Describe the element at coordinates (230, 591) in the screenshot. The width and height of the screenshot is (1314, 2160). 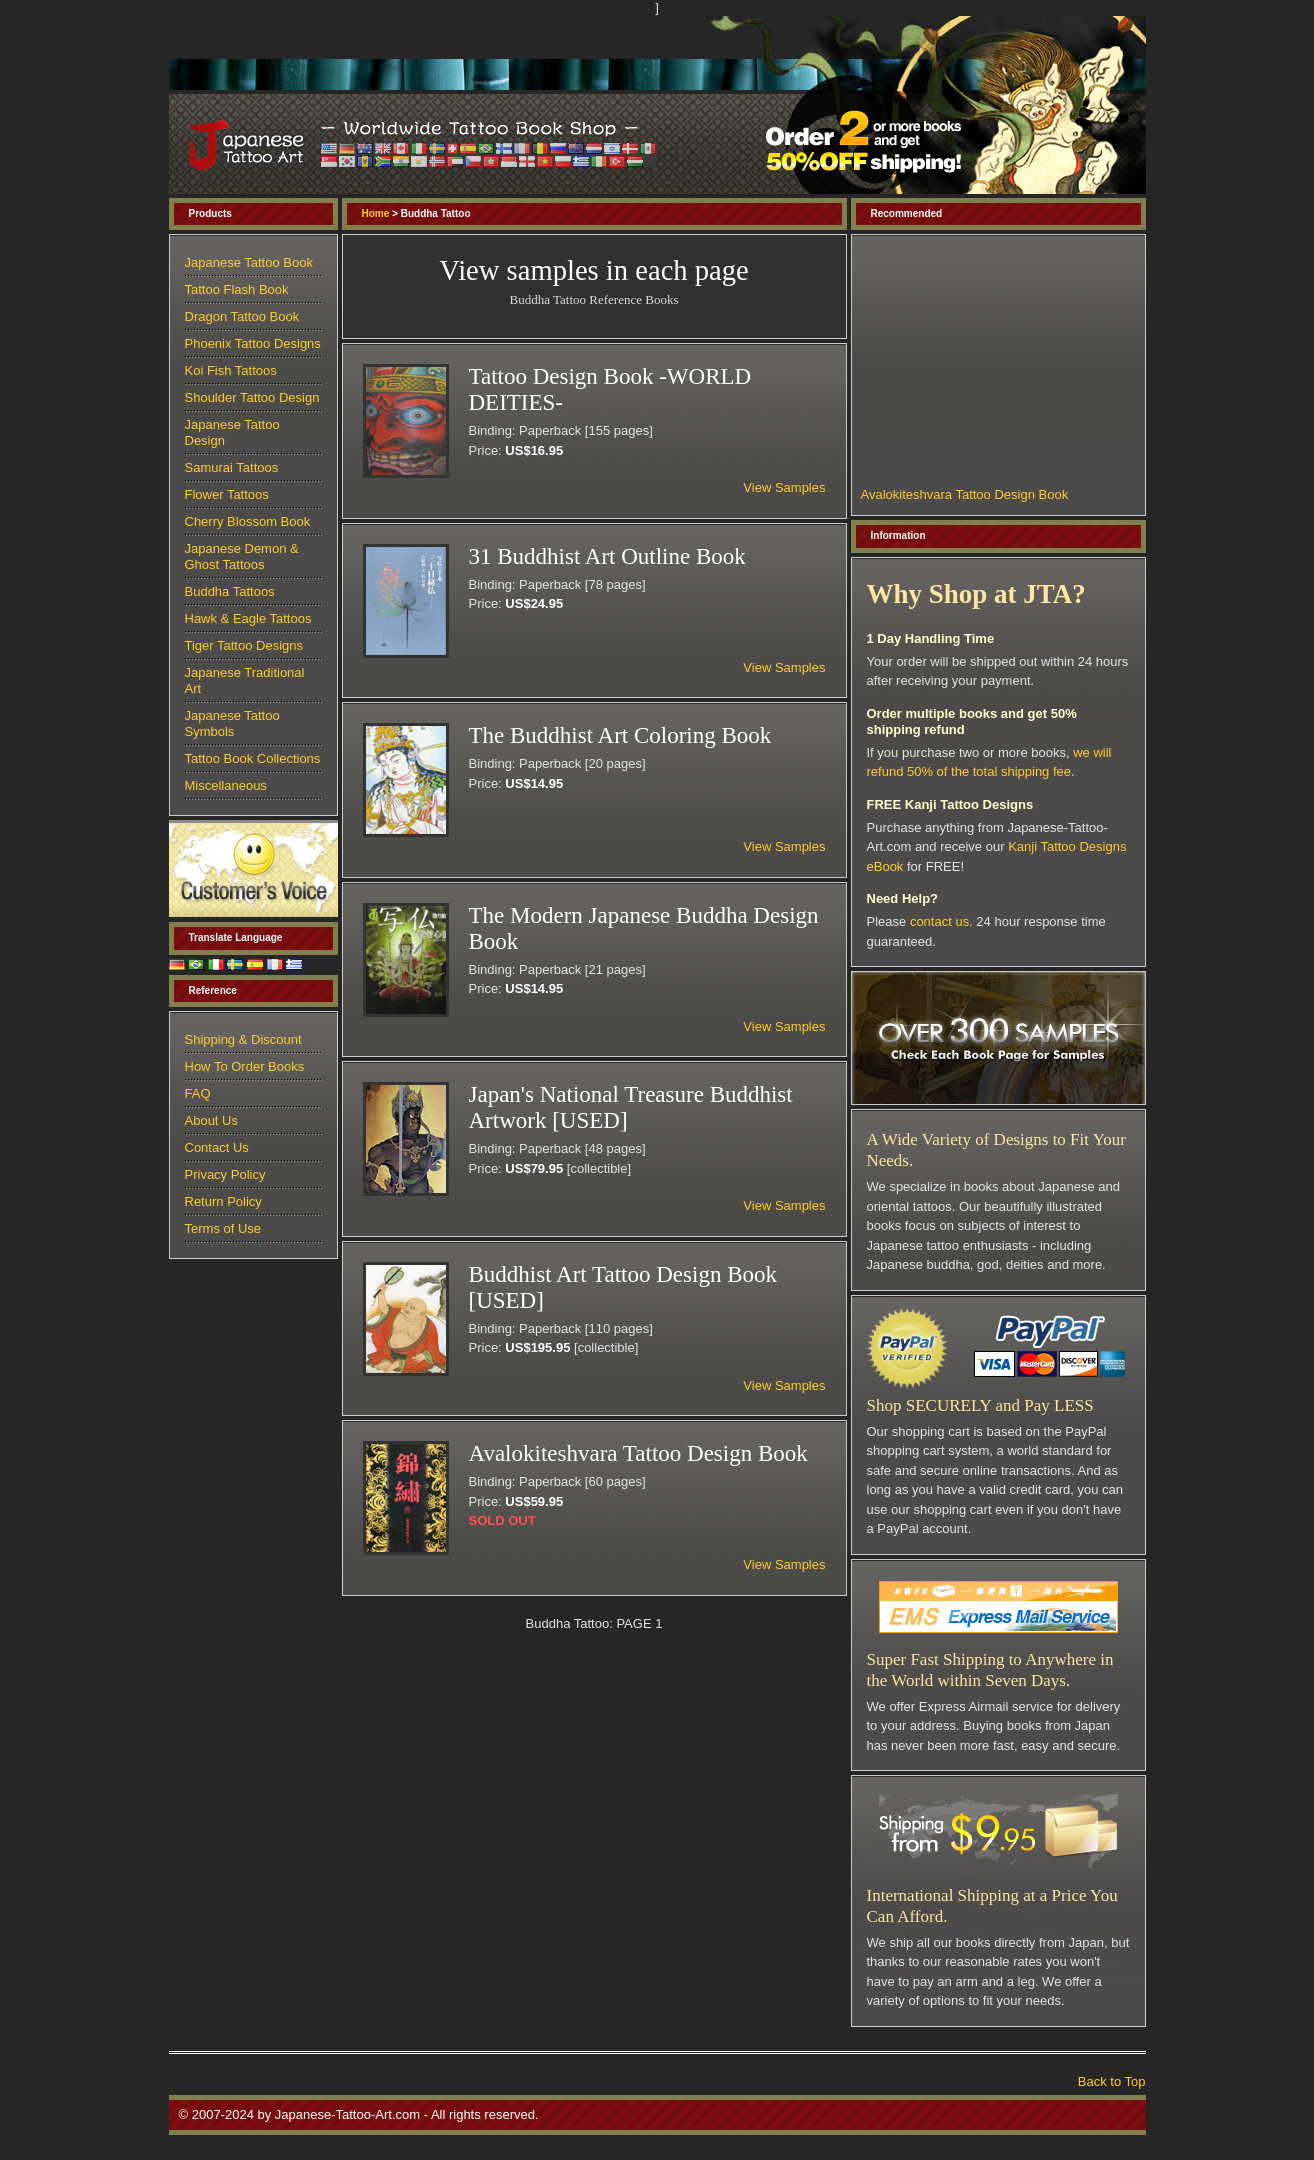
I see `Buddha Tattoos` at that location.